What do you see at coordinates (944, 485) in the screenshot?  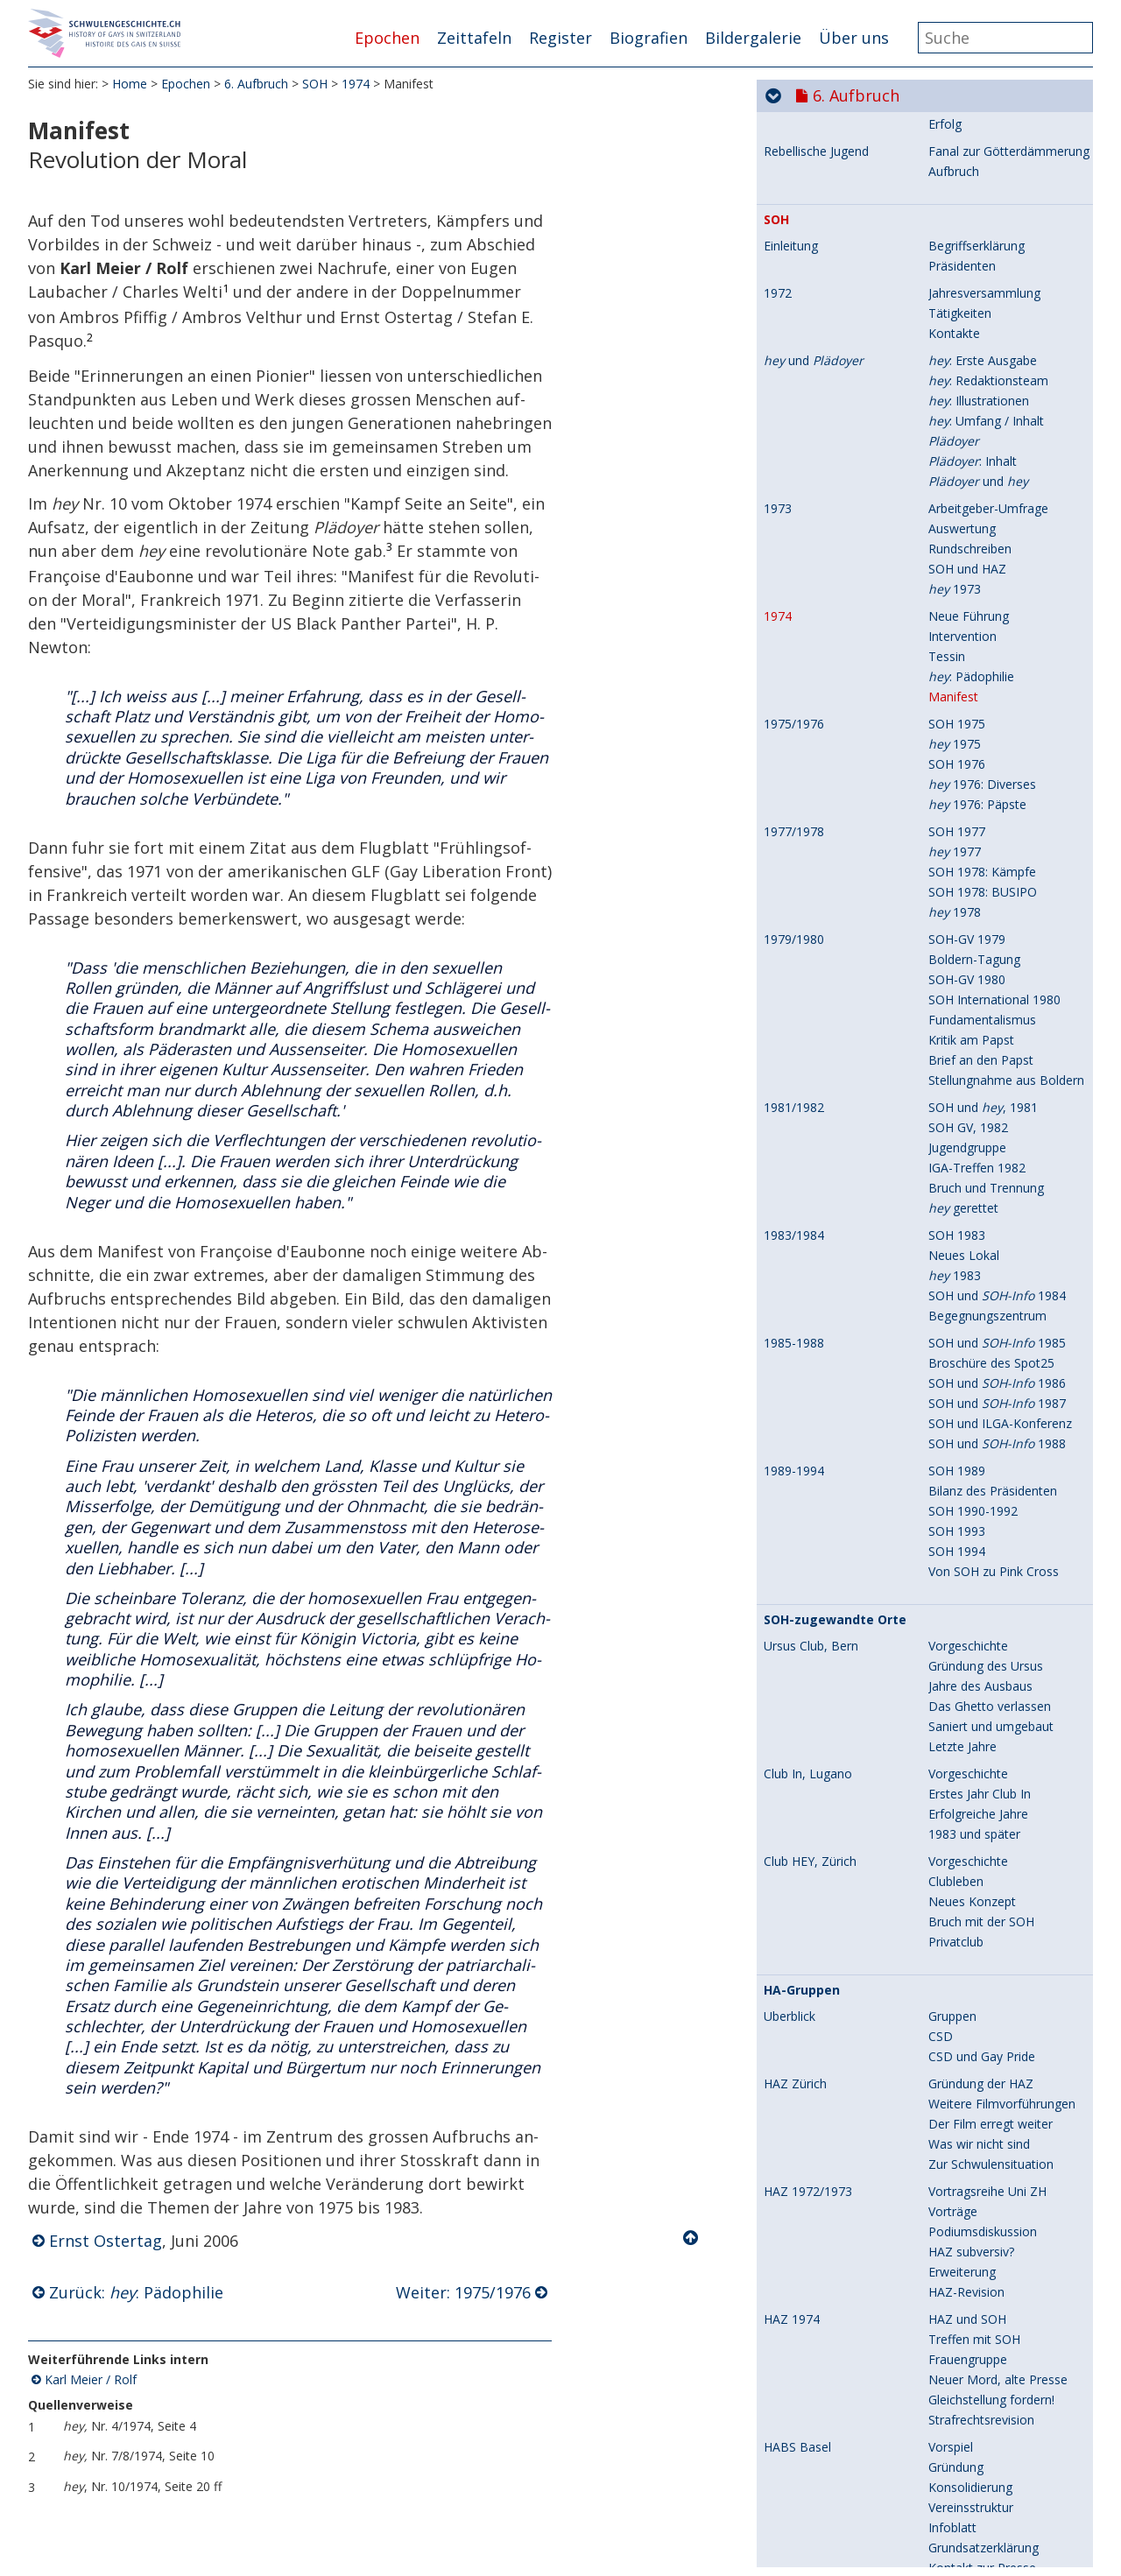 I see `Inhalt` at bounding box center [944, 485].